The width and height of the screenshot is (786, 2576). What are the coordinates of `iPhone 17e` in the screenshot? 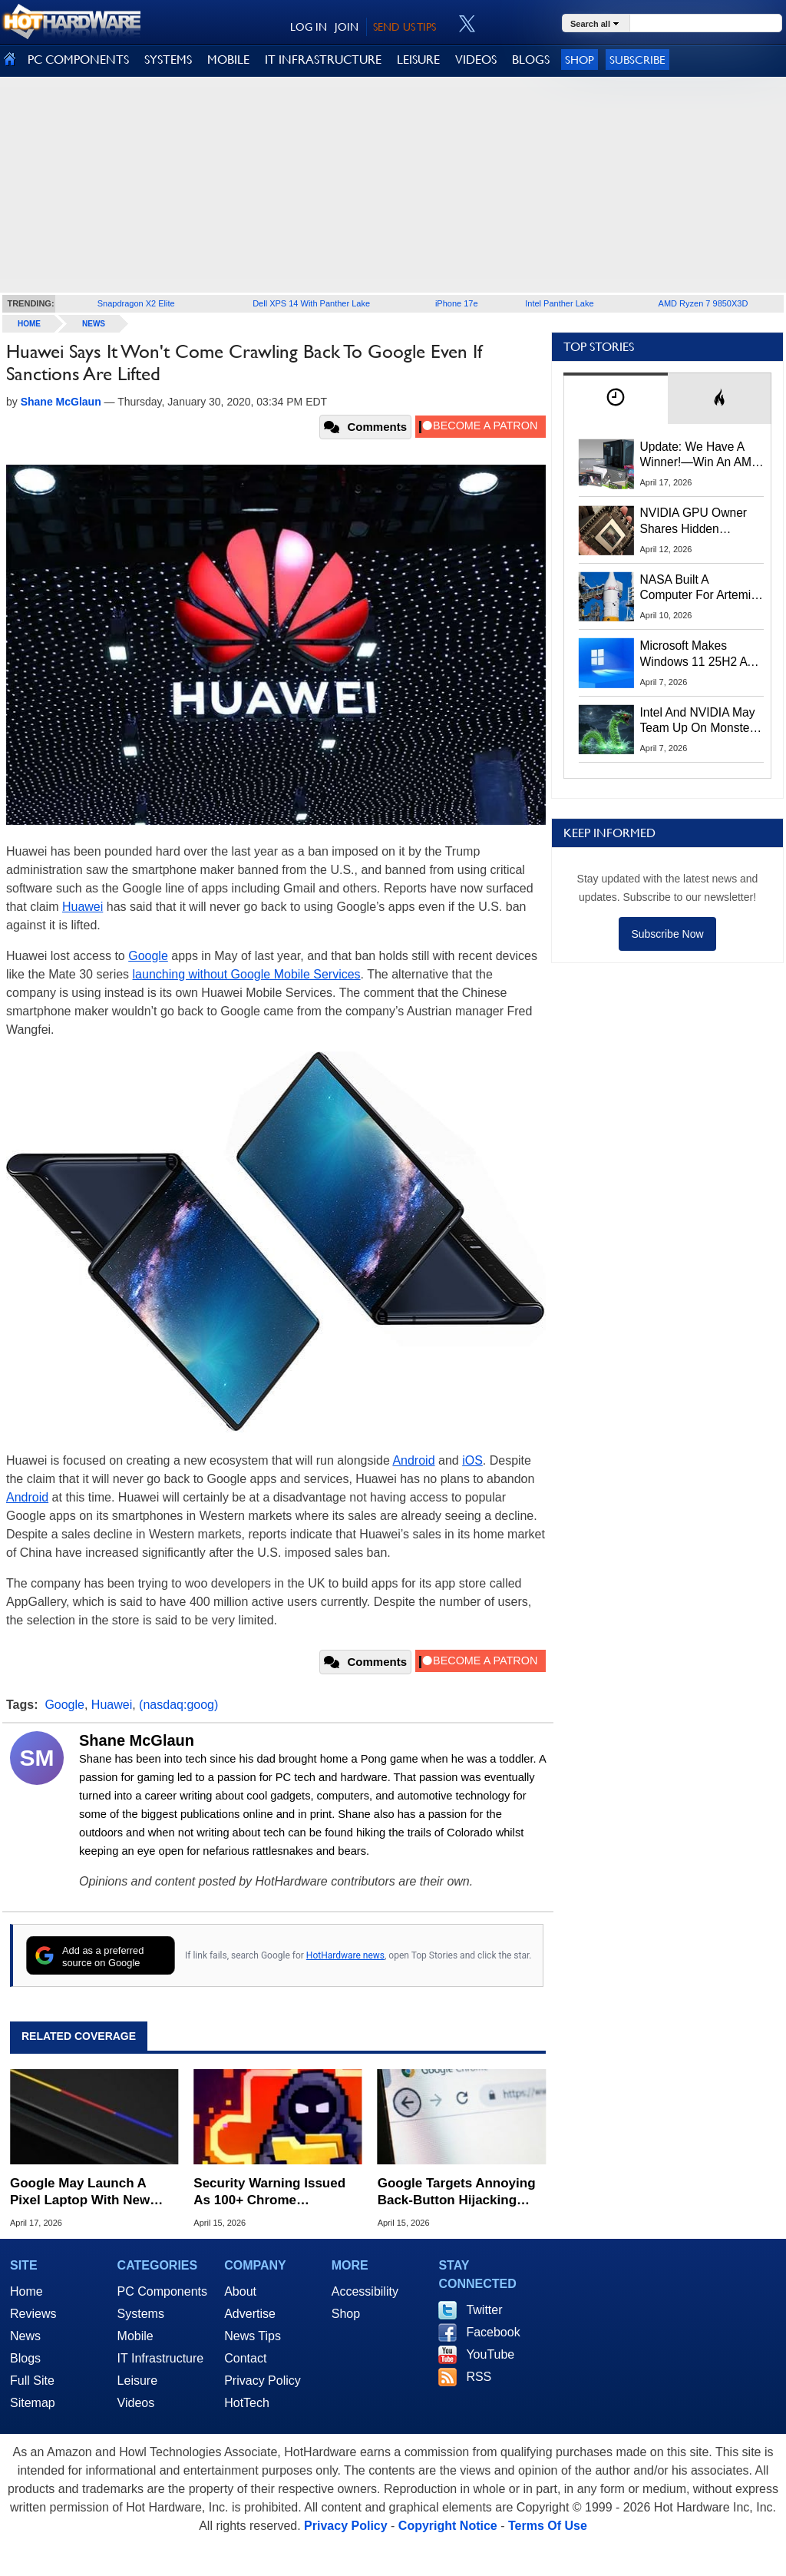 It's located at (456, 303).